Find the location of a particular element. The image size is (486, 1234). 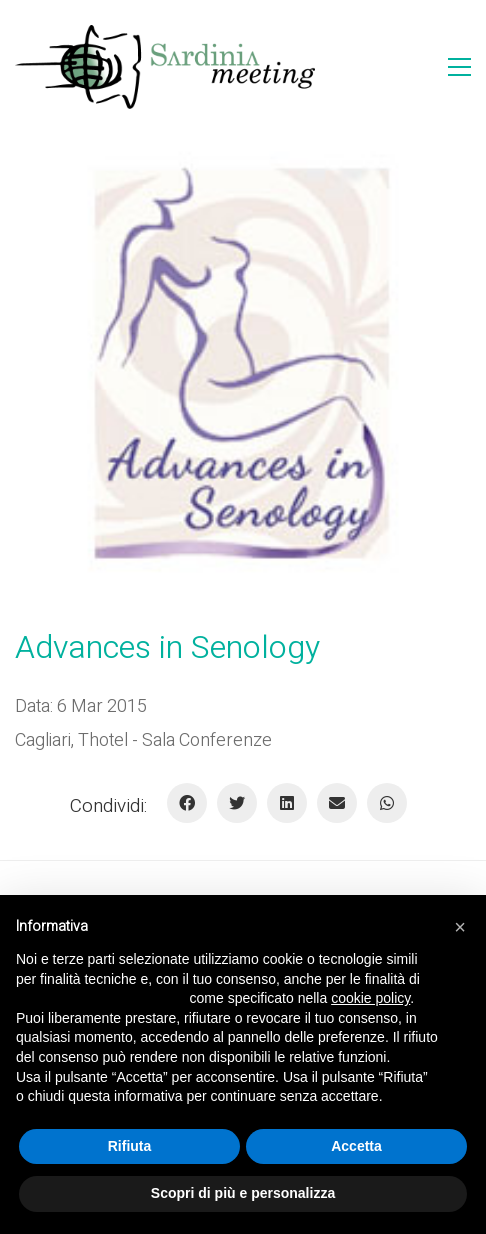

[Toggle navigation] is located at coordinates (459, 67).